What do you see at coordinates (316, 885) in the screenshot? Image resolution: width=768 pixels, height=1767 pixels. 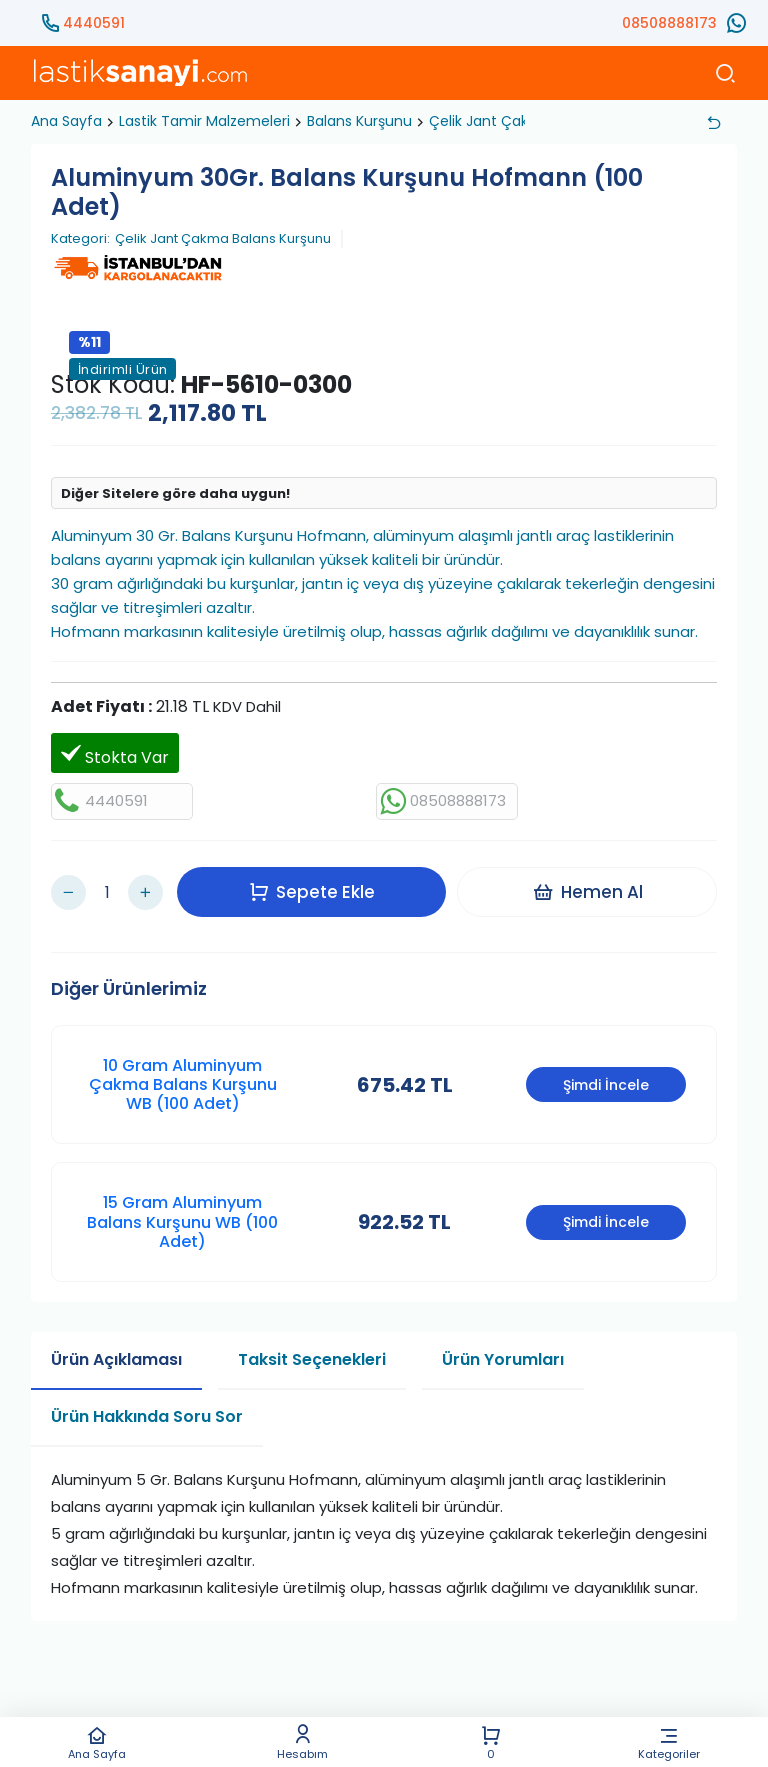 I see `Sepete Ekle` at bounding box center [316, 885].